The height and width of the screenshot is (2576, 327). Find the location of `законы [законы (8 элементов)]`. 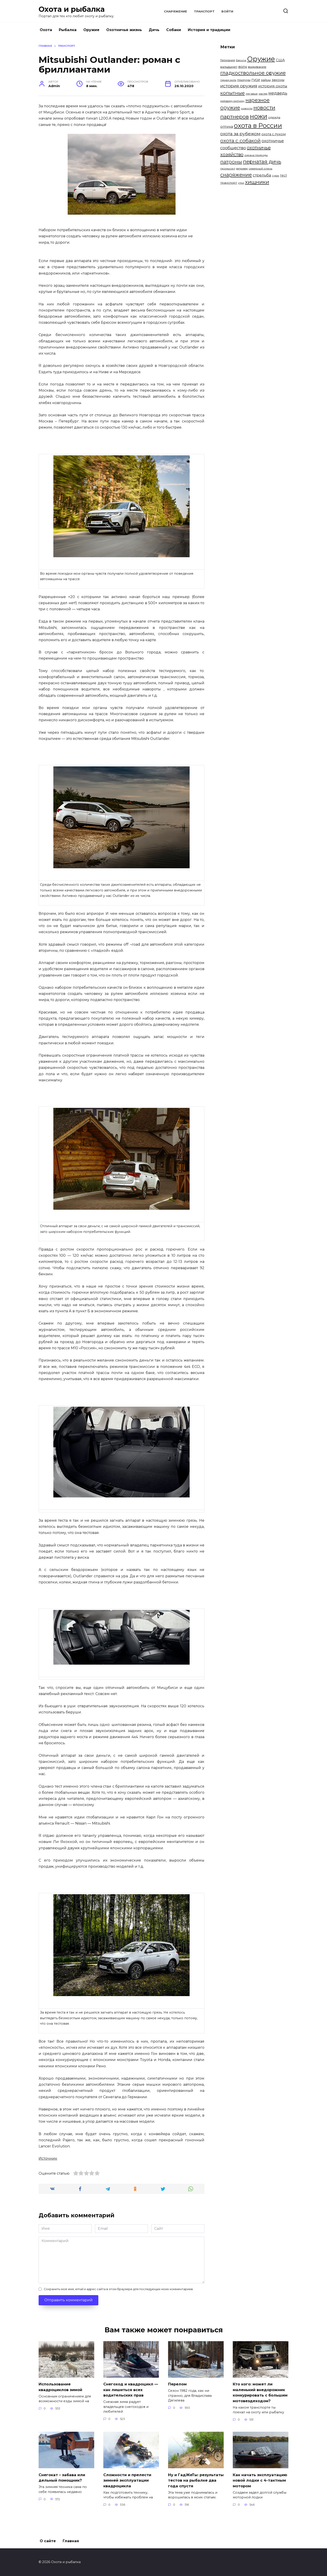

законы [законы (8 элементов)] is located at coordinates (278, 80).